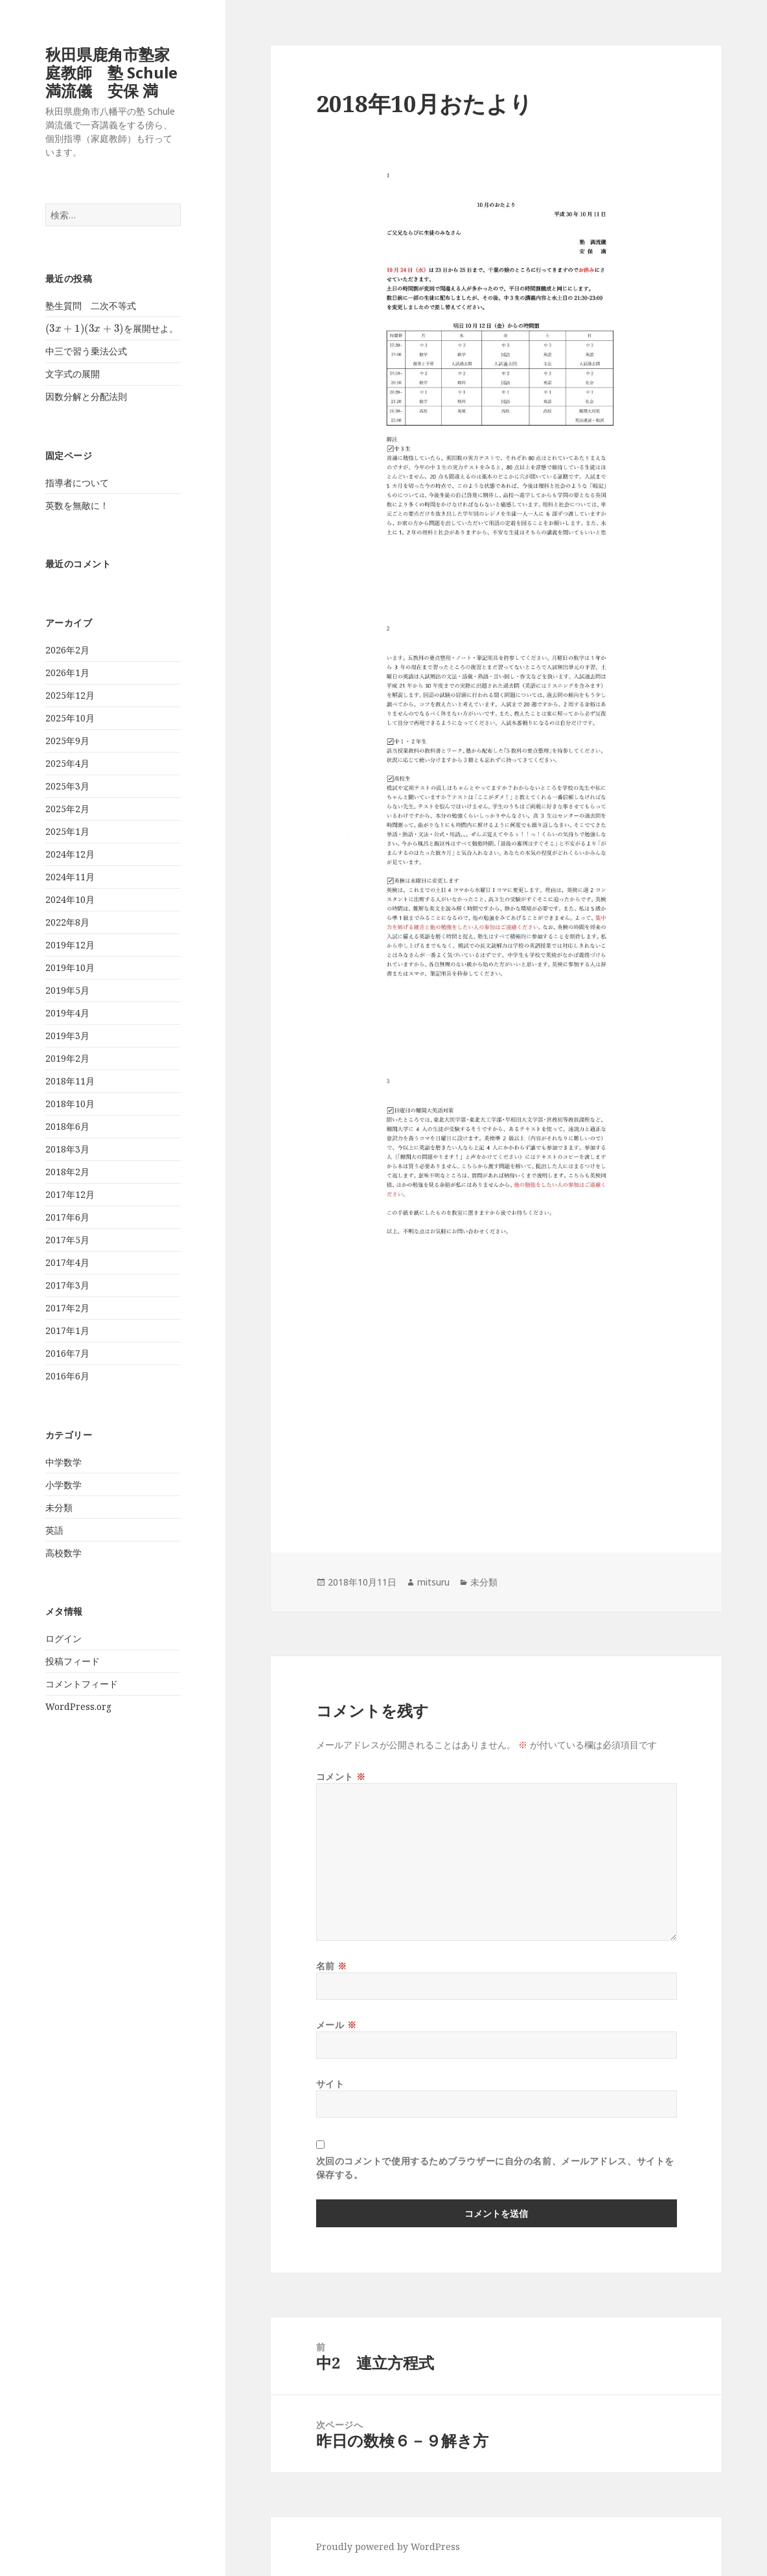 The height and width of the screenshot is (2576, 767). What do you see at coordinates (70, 899) in the screenshot?
I see `2024年10月` at bounding box center [70, 899].